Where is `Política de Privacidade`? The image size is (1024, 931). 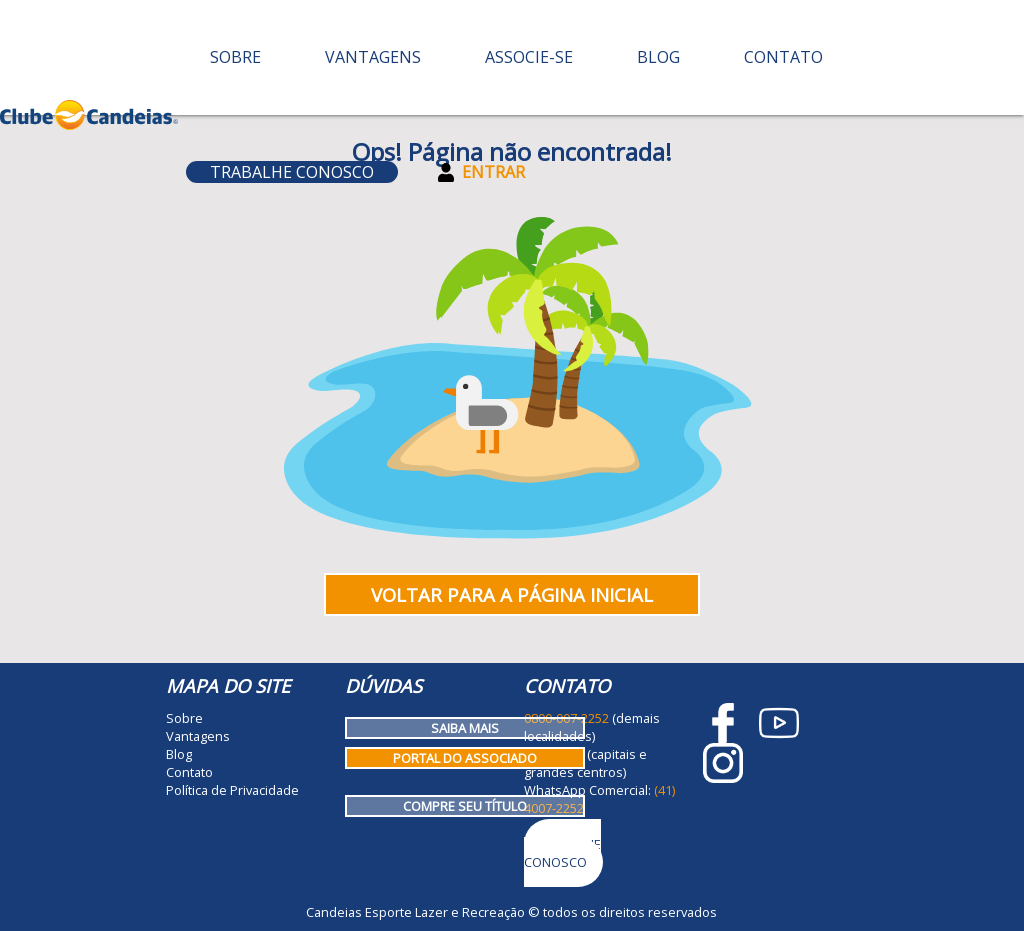 Política de Privacidade is located at coordinates (232, 790).